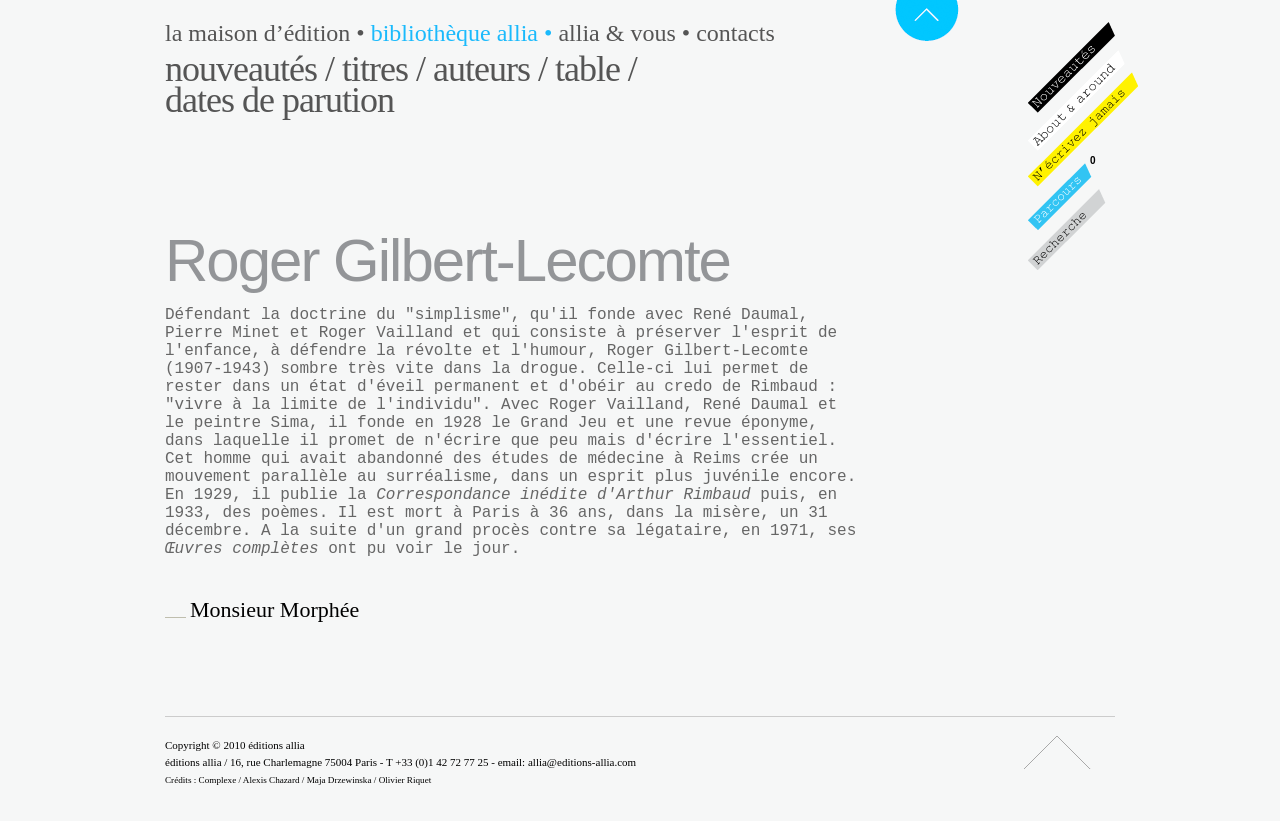 Image resolution: width=1280 pixels, height=821 pixels. Describe the element at coordinates (339, 780) in the screenshot. I see `Maja Drzewinska` at that location.